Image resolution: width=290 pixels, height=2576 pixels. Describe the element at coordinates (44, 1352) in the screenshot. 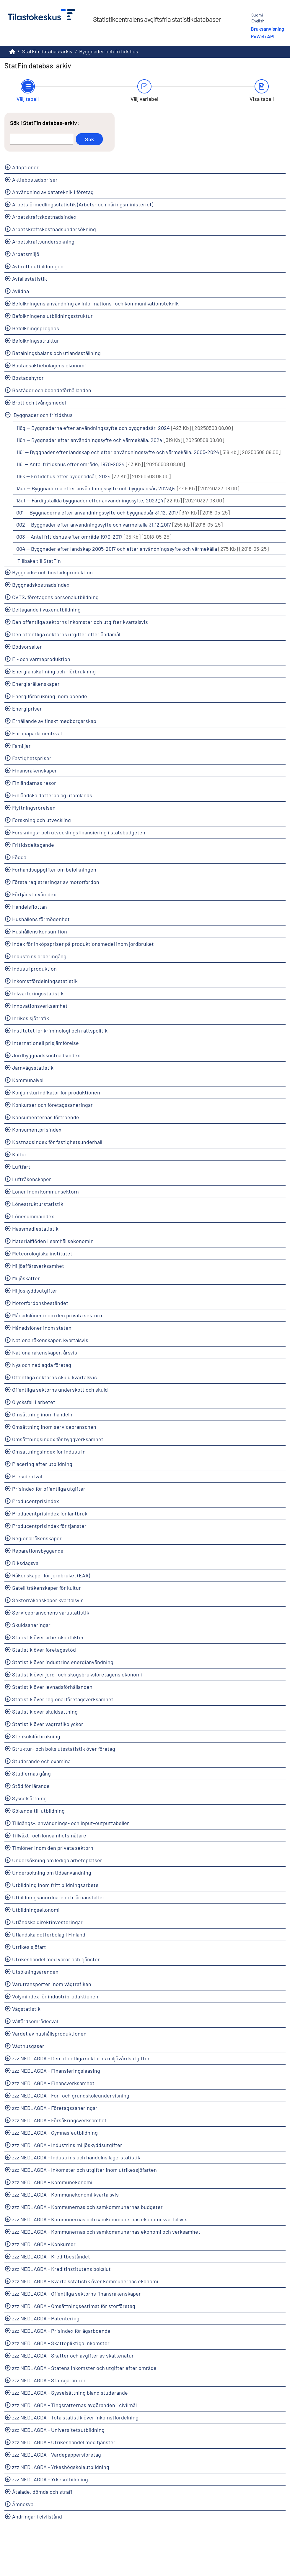

I see `Nationalräkenskaper, årsvis` at that location.